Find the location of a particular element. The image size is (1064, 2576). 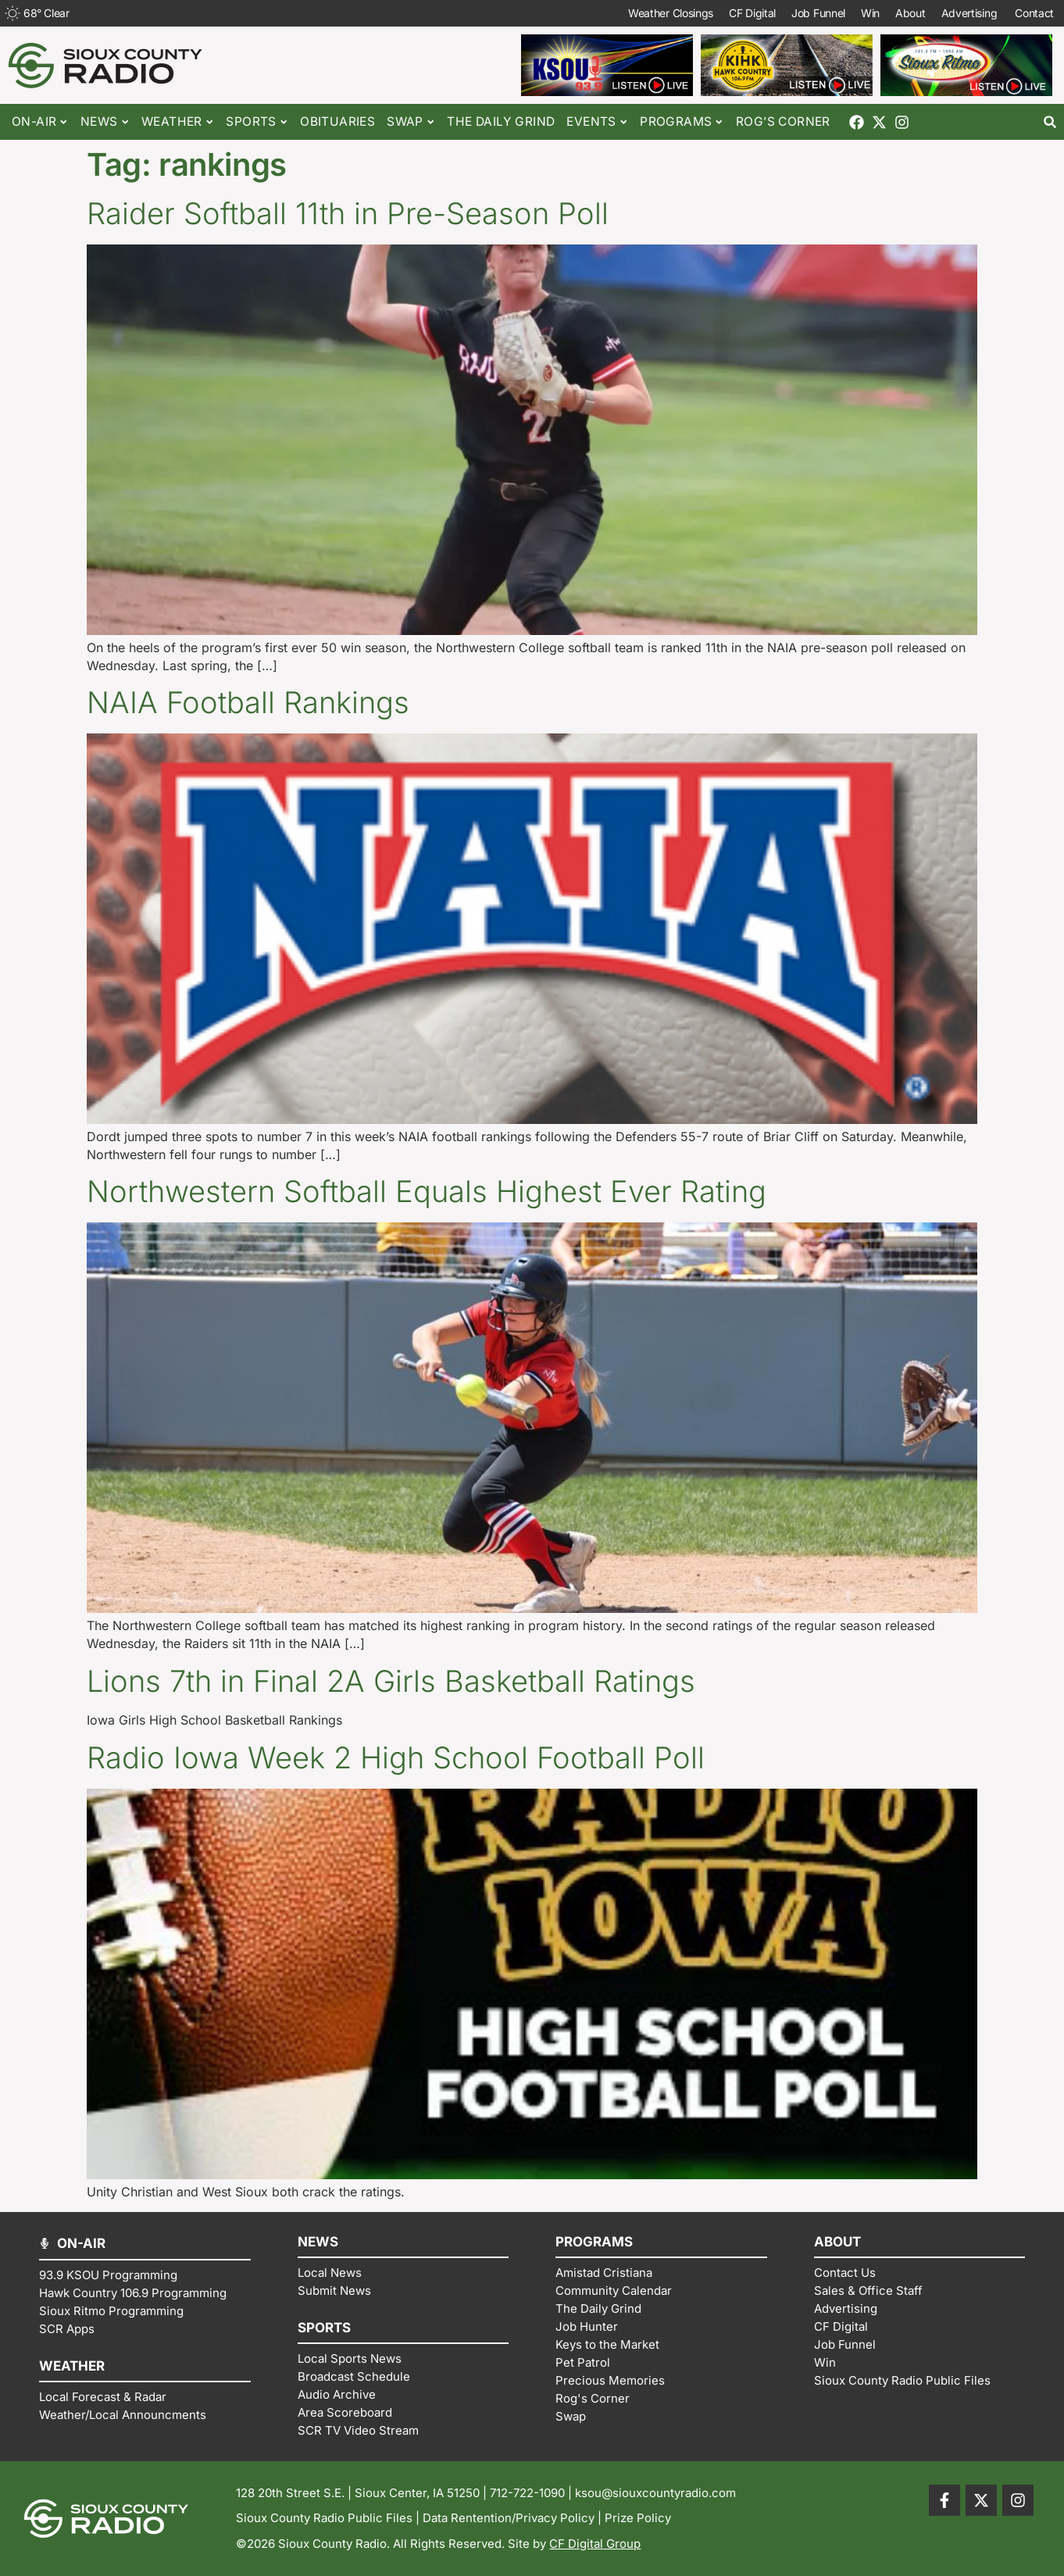

Programs is located at coordinates (682, 122).